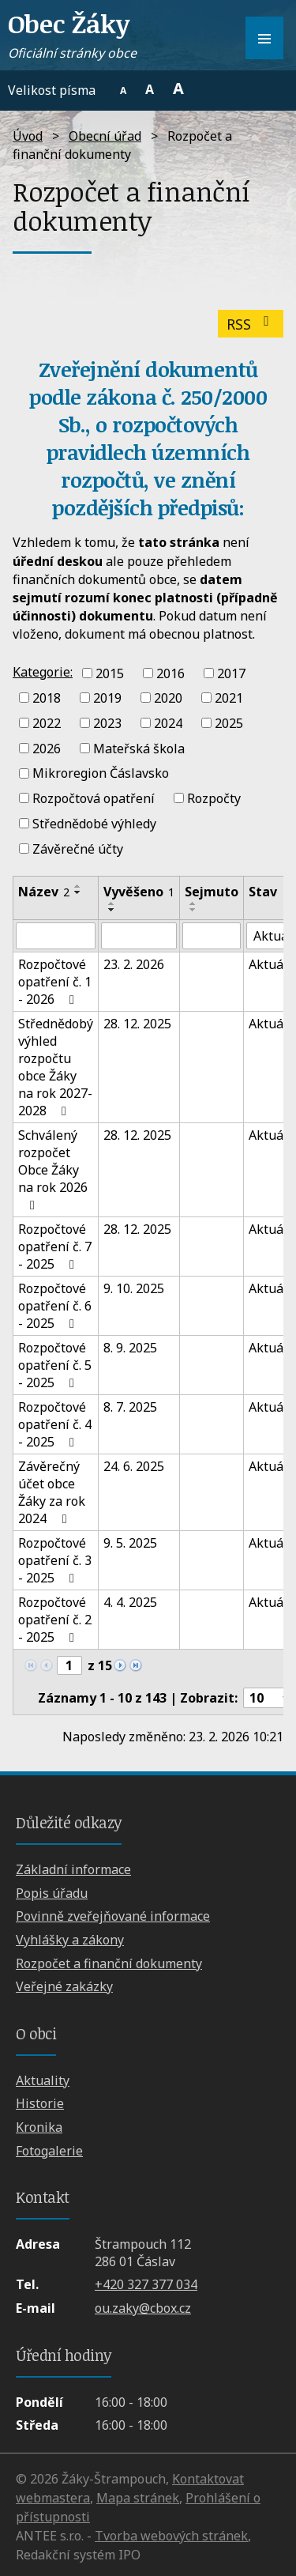  I want to click on 24. 6. 2025, so click(133, 1466).